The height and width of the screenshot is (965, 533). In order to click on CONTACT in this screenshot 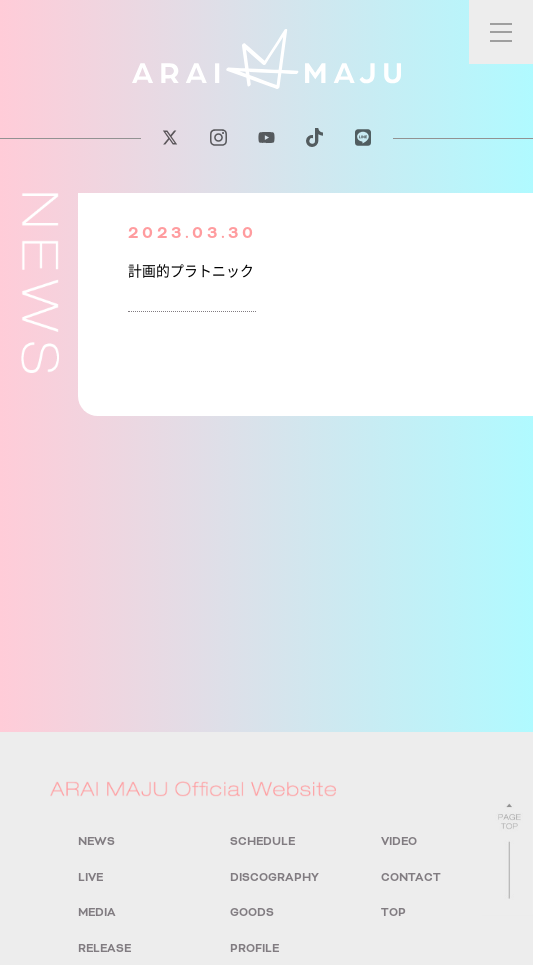, I will do `click(411, 877)`.